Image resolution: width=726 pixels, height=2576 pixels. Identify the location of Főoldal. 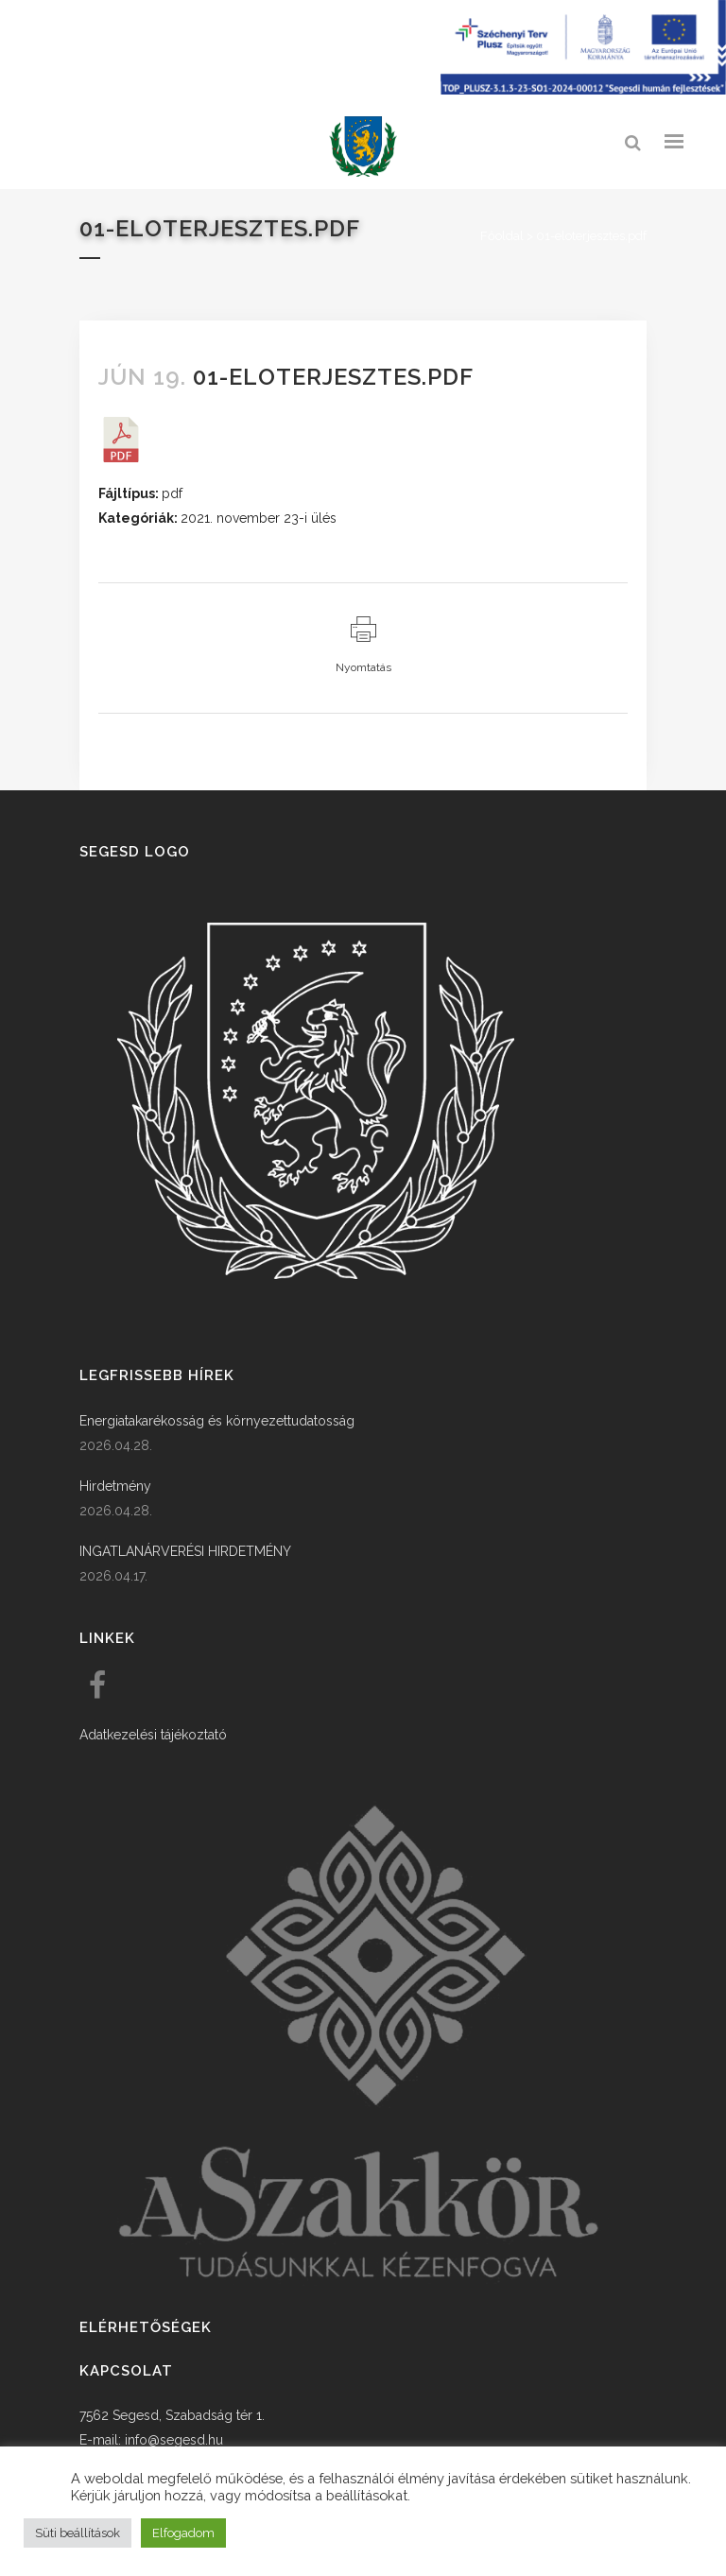
(502, 236).